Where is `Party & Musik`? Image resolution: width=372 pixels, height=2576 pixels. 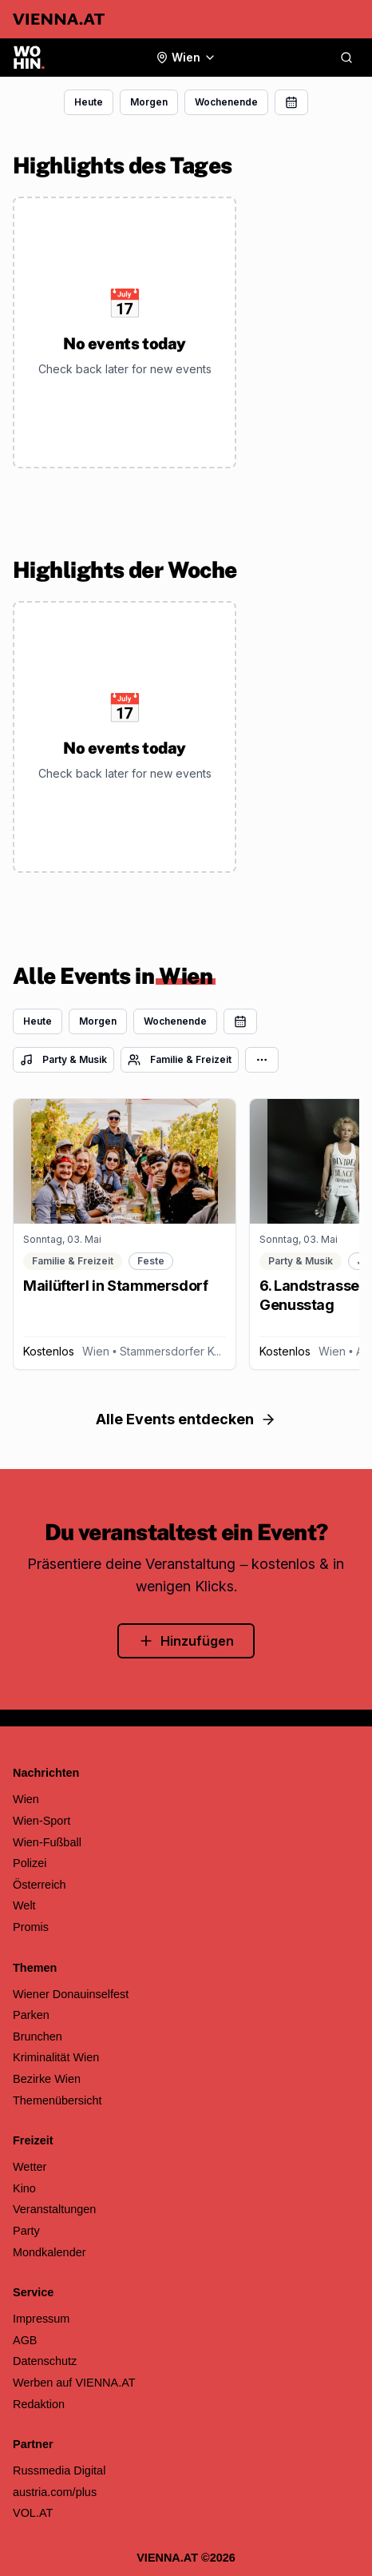 Party & Musik is located at coordinates (63, 1059).